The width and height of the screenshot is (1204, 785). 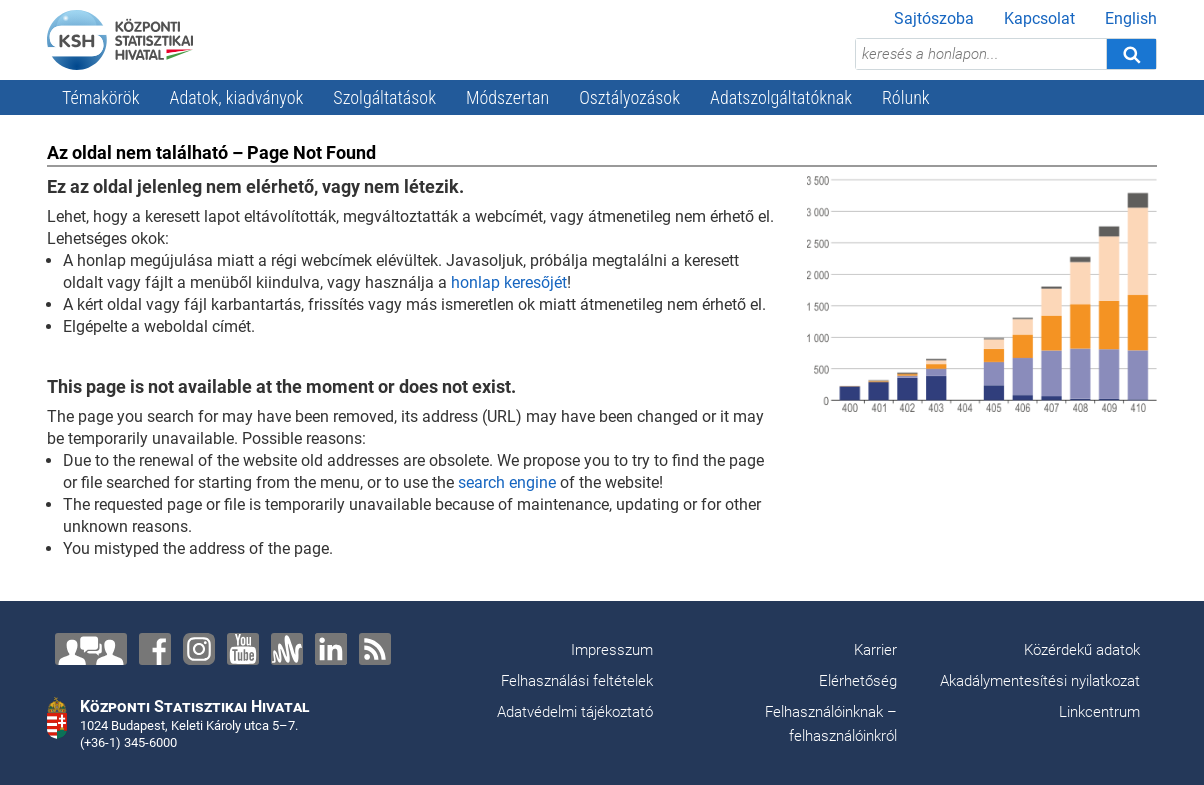 I want to click on [keresés a honlapon...], so click(x=981, y=54).